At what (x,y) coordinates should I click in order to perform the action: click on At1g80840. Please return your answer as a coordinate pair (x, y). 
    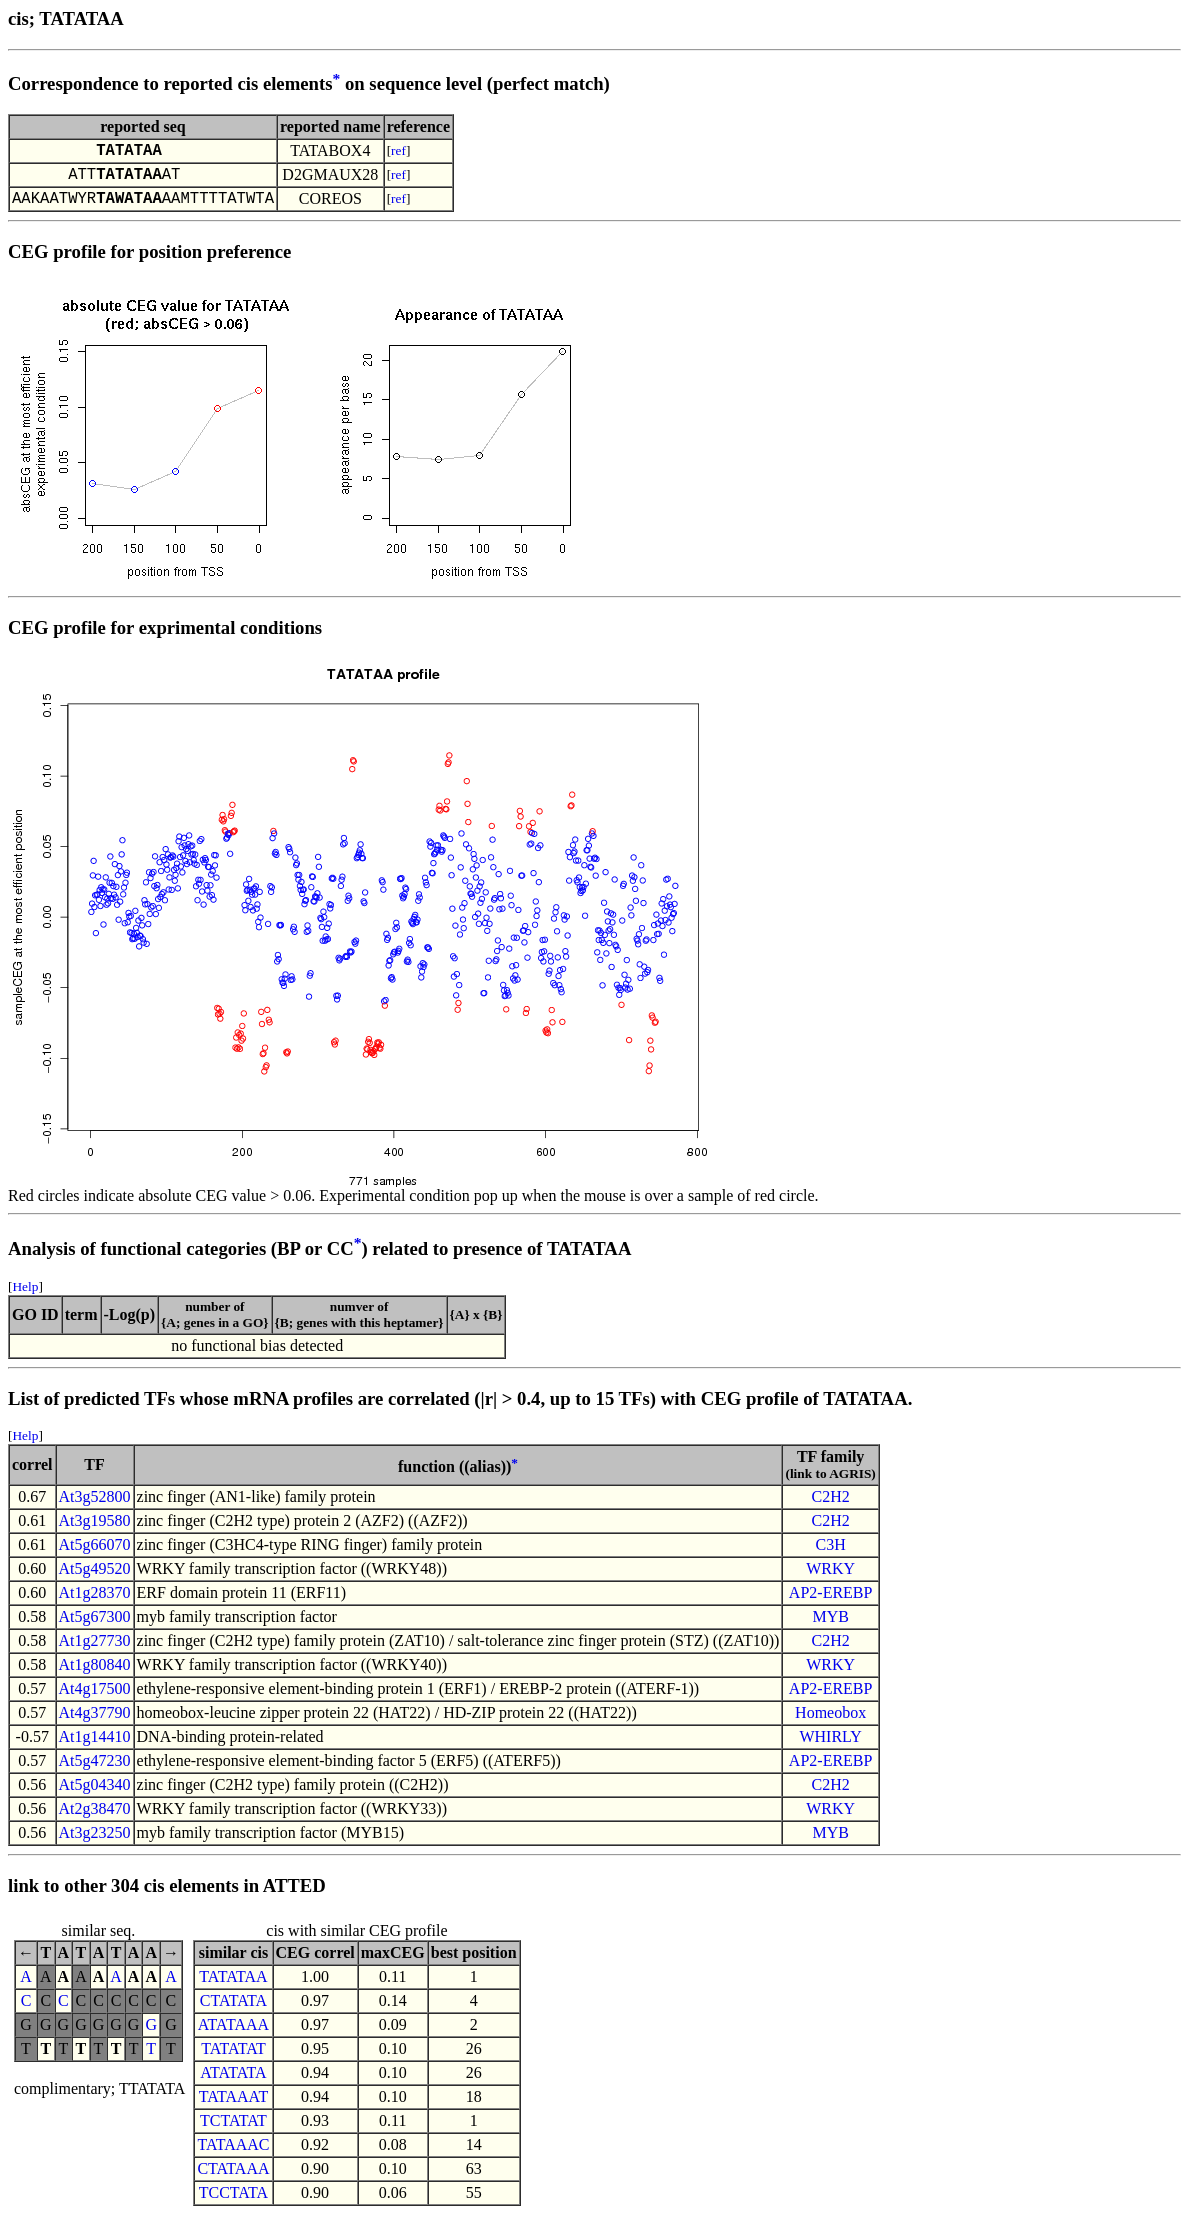
    Looking at the image, I should click on (95, 1676).